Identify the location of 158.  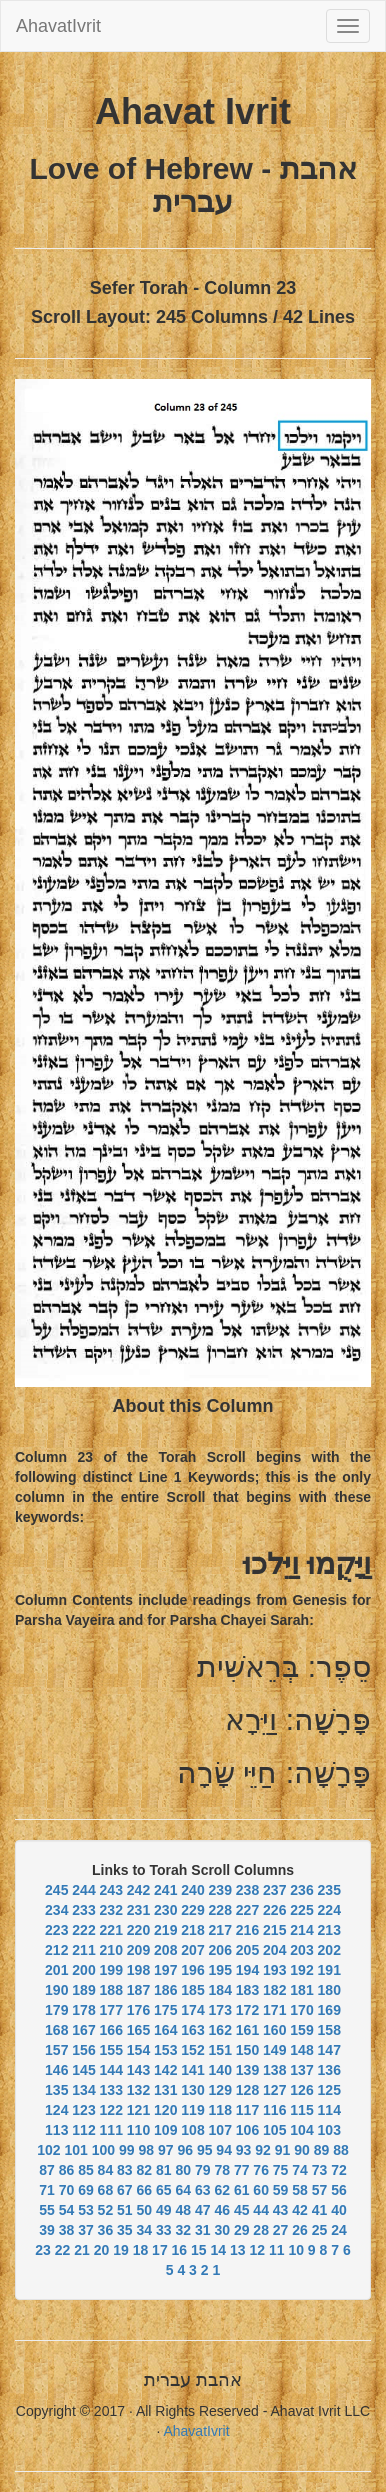
(329, 2030).